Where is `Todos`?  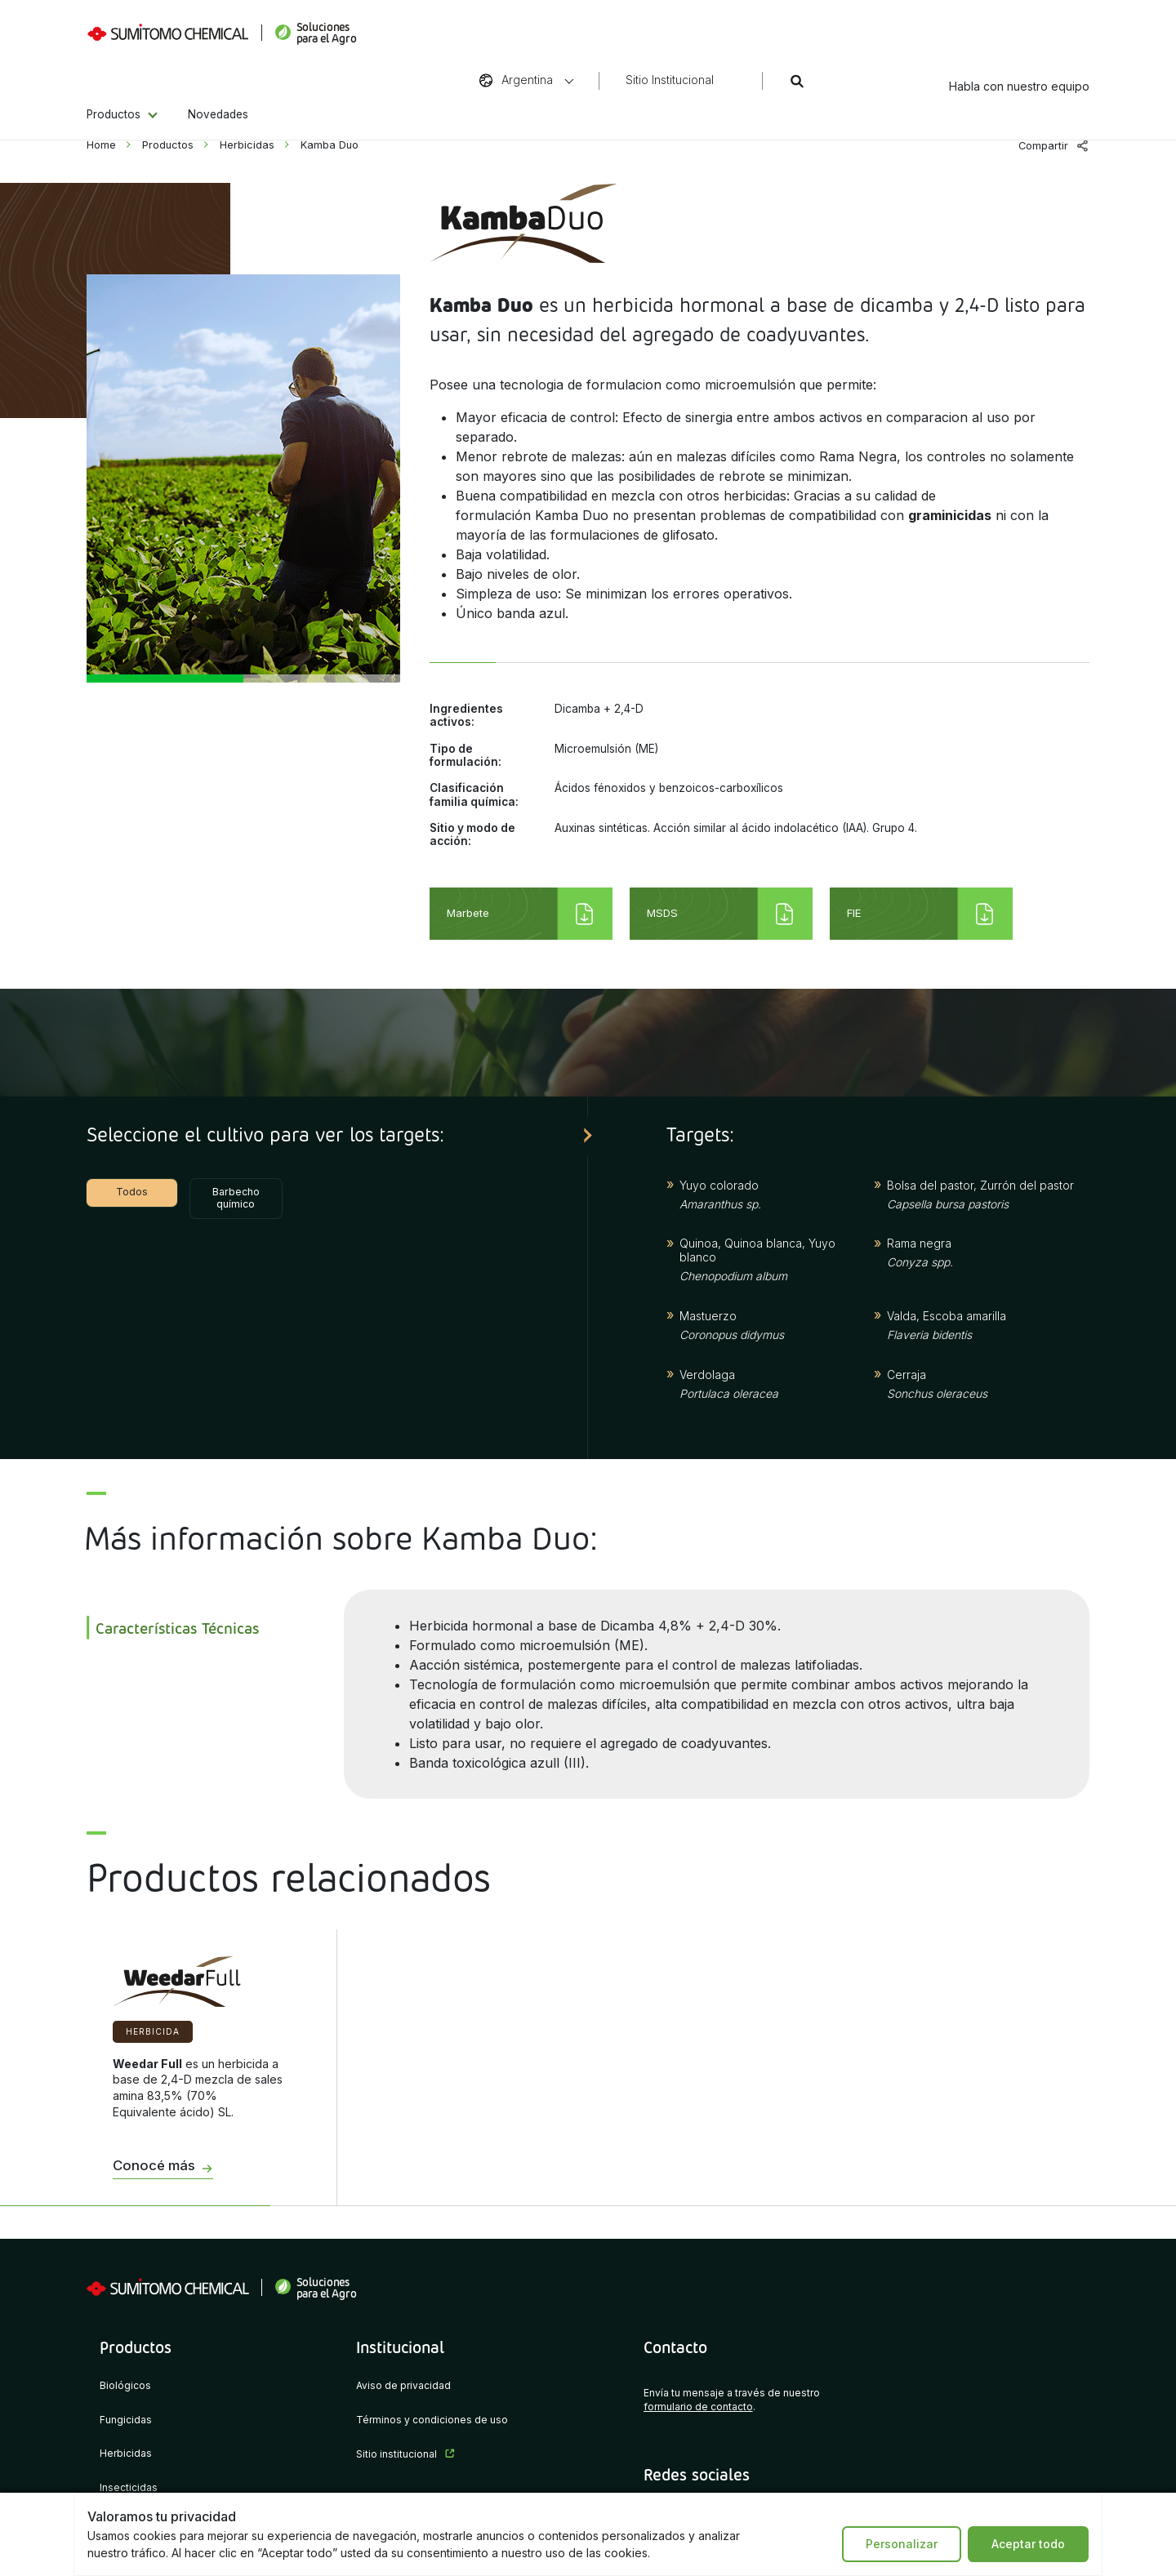 Todos is located at coordinates (132, 1192).